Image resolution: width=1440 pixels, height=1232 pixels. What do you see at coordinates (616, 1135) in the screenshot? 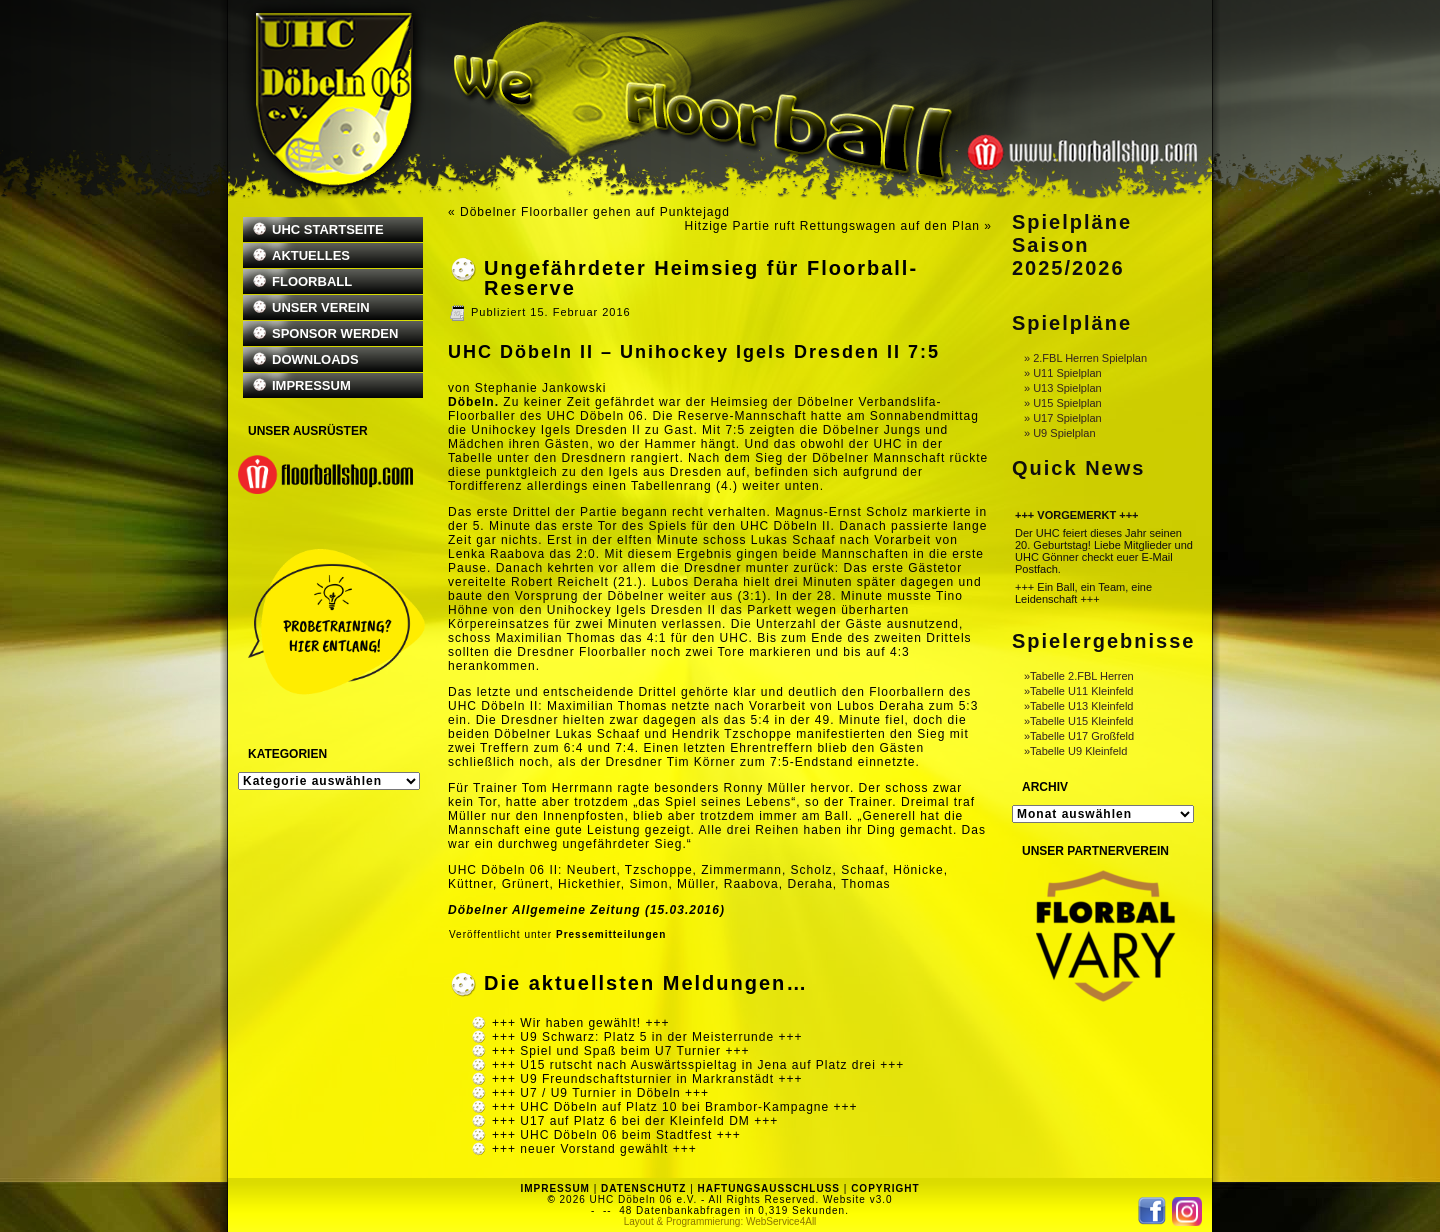
I see `+++ UHC Döbeln 06 beim Stadtfest +++` at bounding box center [616, 1135].